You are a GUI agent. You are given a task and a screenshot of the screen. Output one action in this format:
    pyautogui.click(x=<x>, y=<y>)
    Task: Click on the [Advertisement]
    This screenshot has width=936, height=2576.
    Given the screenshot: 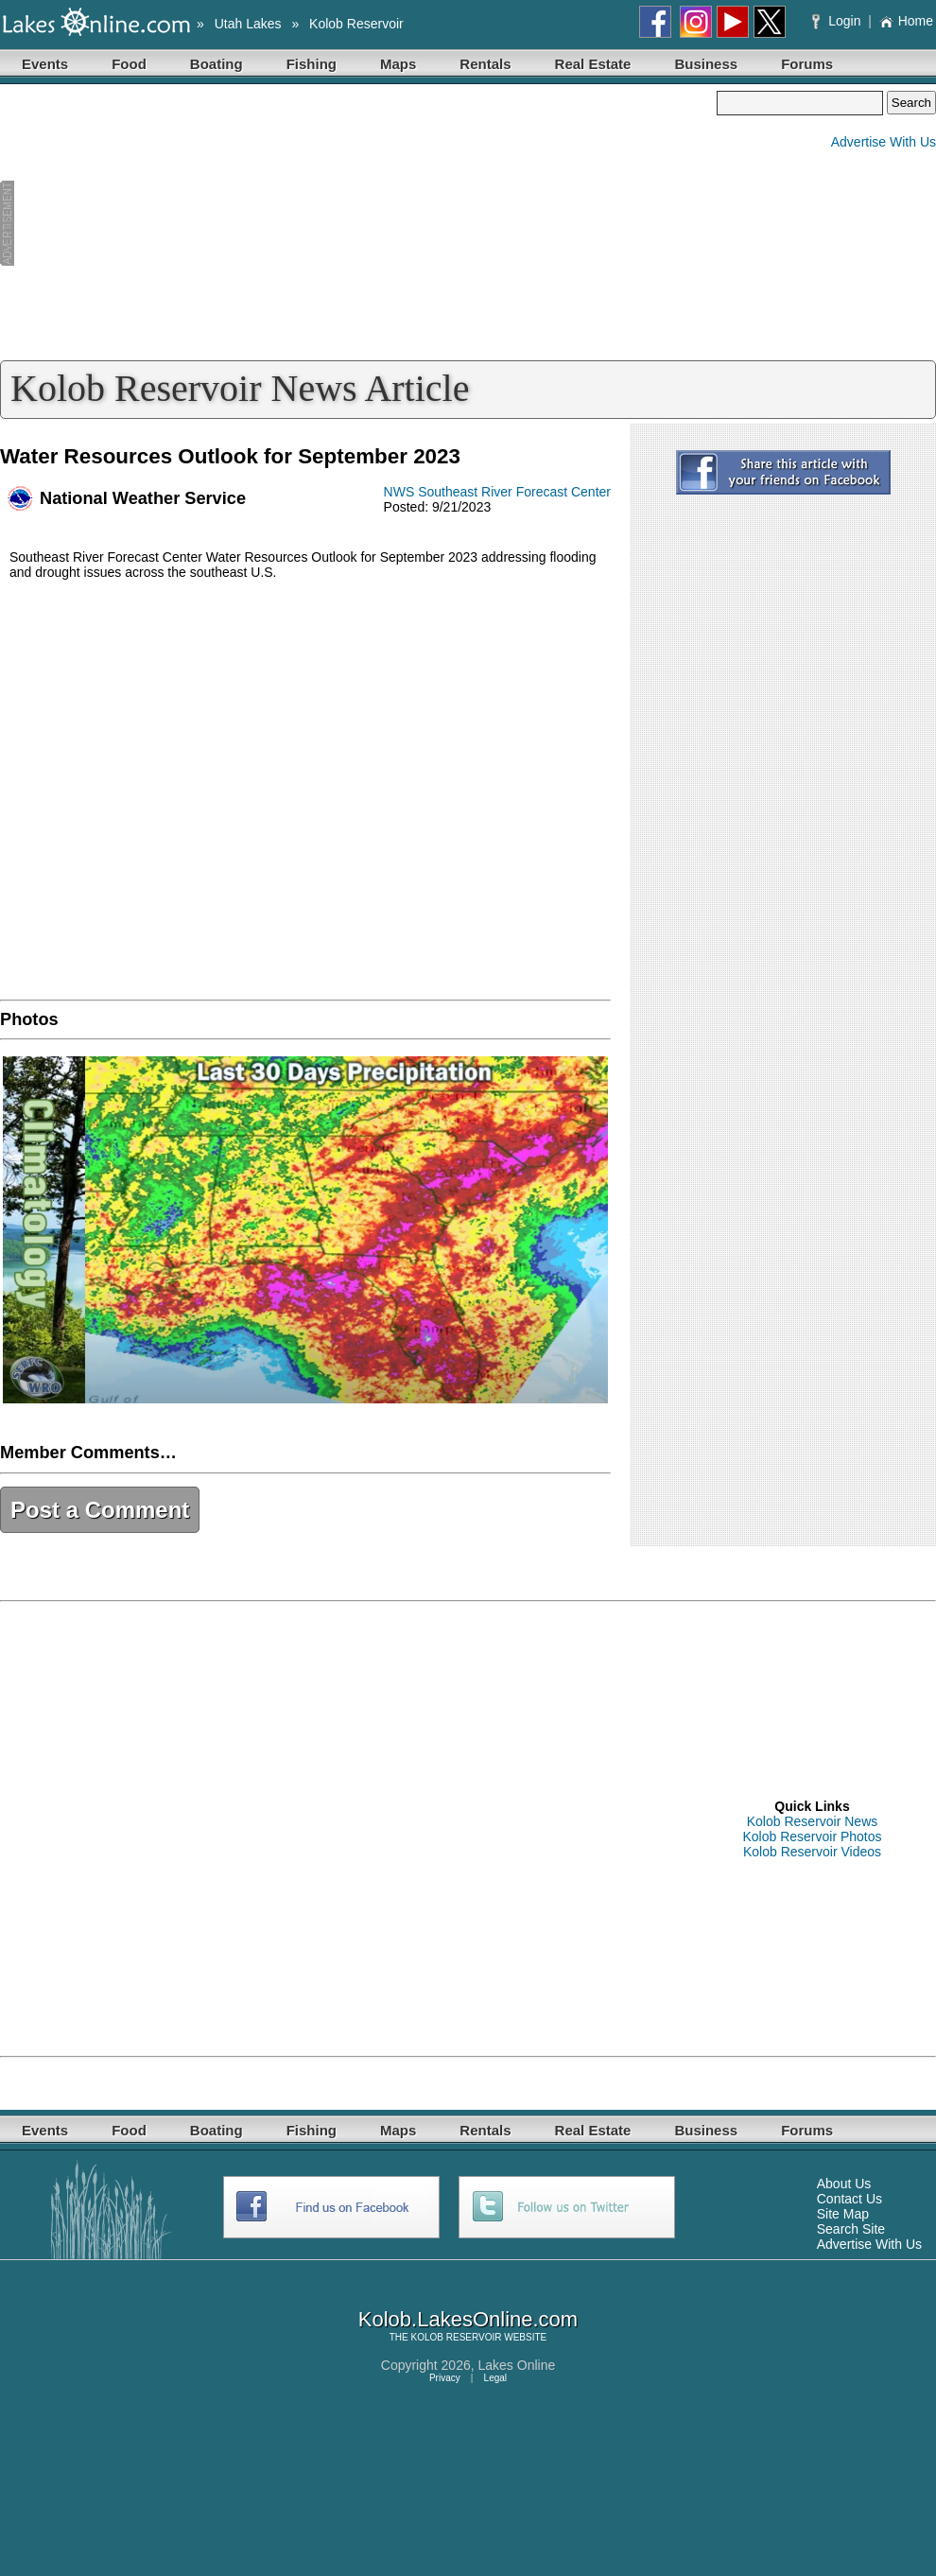 What is the action you would take?
    pyautogui.click(x=358, y=223)
    